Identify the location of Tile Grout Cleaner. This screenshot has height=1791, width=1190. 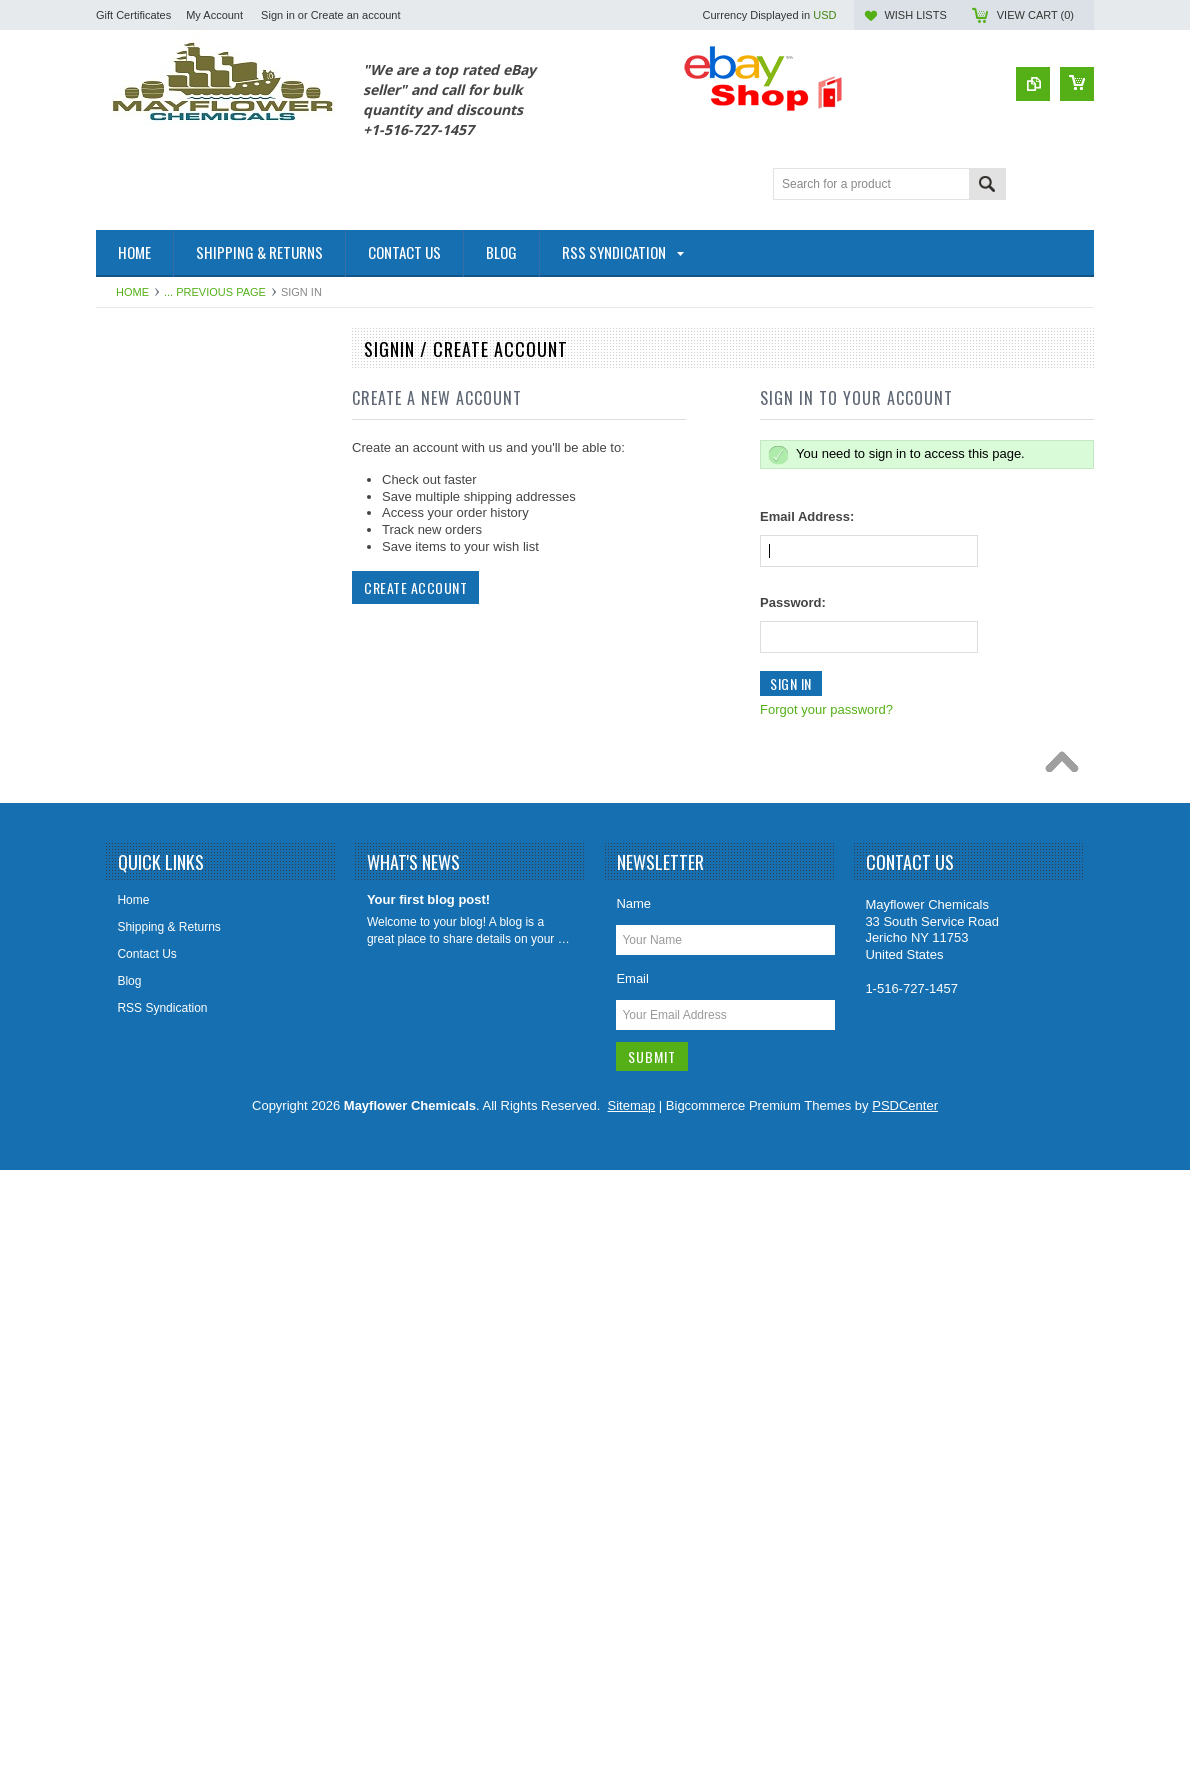
(156, 1353).